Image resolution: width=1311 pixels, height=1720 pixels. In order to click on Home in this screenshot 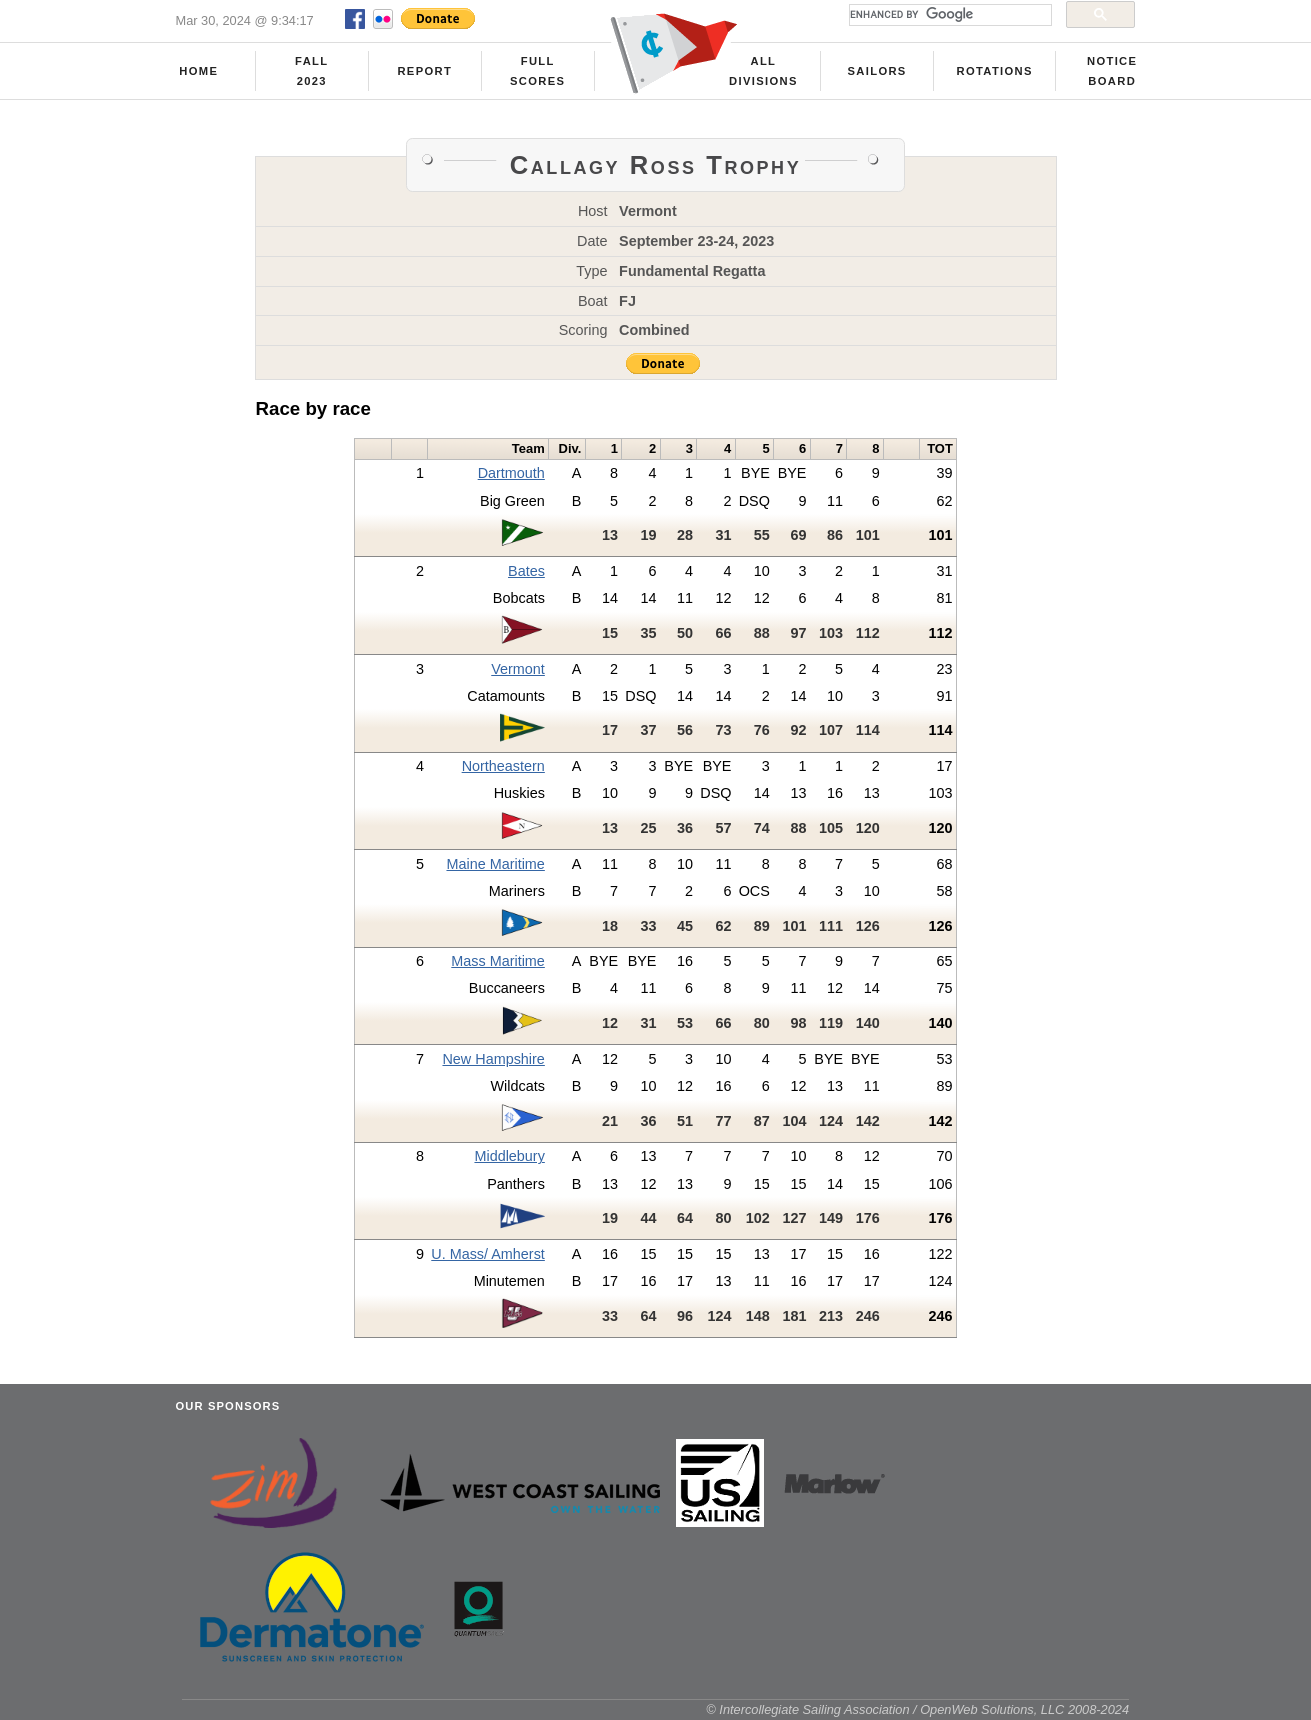, I will do `click(198, 71)`.